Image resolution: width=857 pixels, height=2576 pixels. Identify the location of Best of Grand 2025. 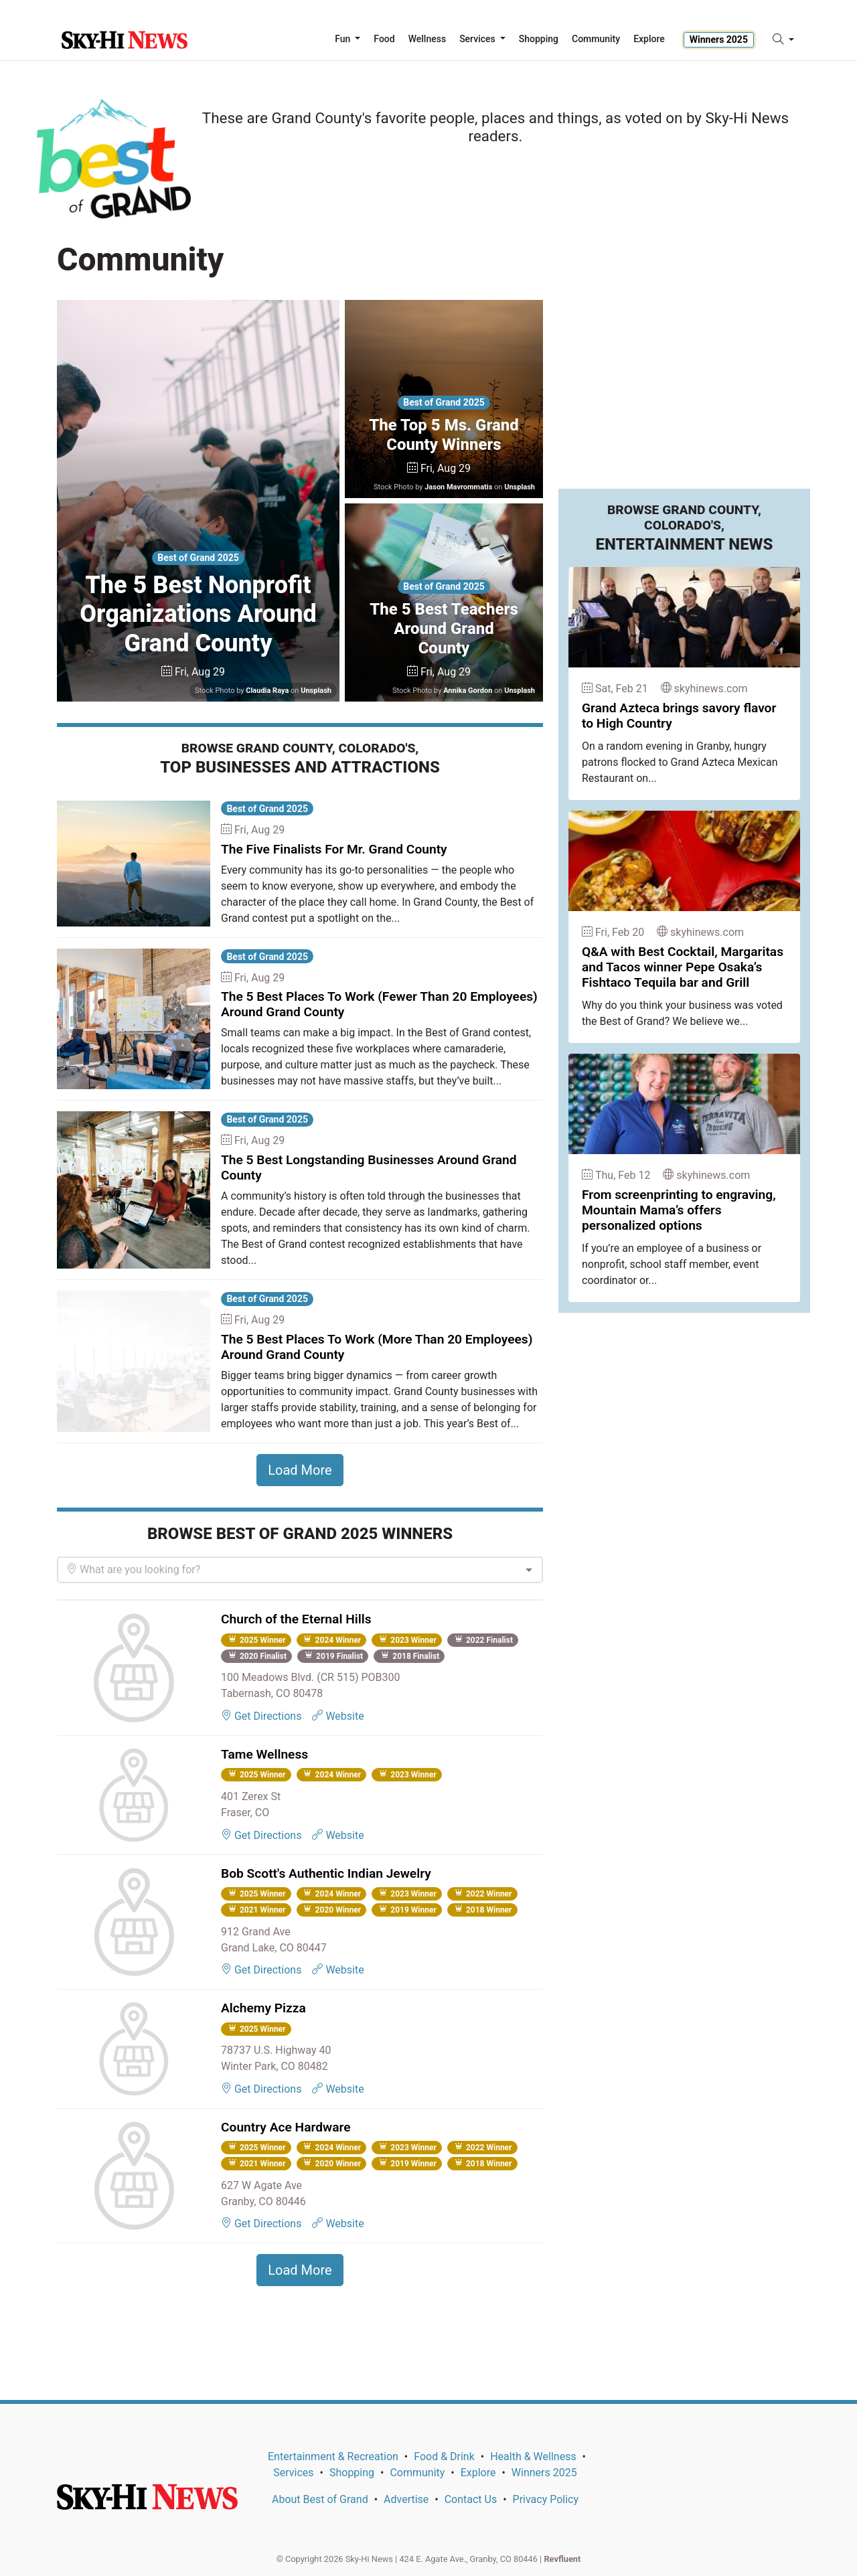
(198, 557).